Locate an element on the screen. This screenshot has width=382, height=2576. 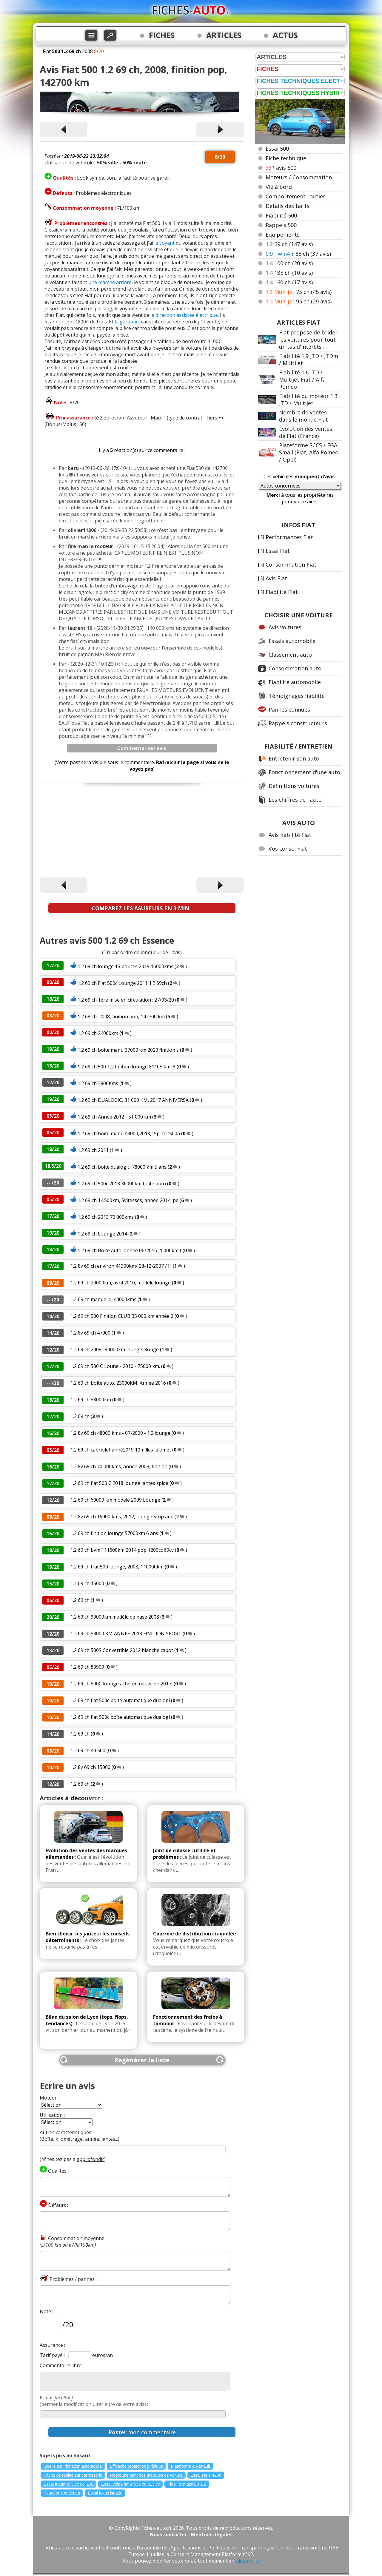
la direction assistée électrique is located at coordinates (184, 315).